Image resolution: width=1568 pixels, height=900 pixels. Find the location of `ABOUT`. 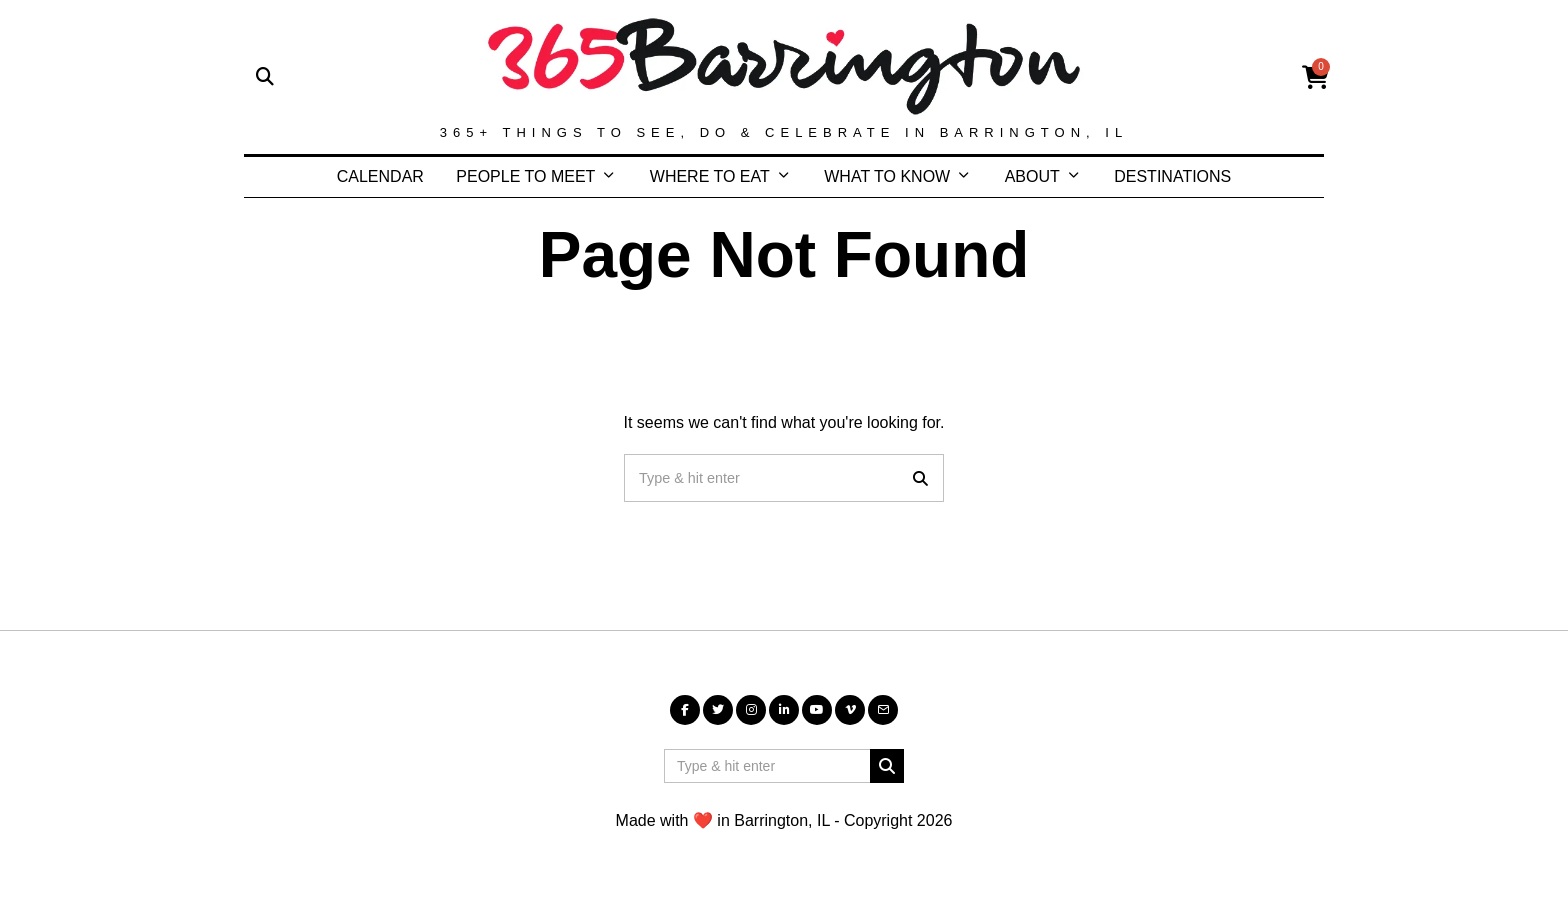

ABOUT is located at coordinates (1032, 176).